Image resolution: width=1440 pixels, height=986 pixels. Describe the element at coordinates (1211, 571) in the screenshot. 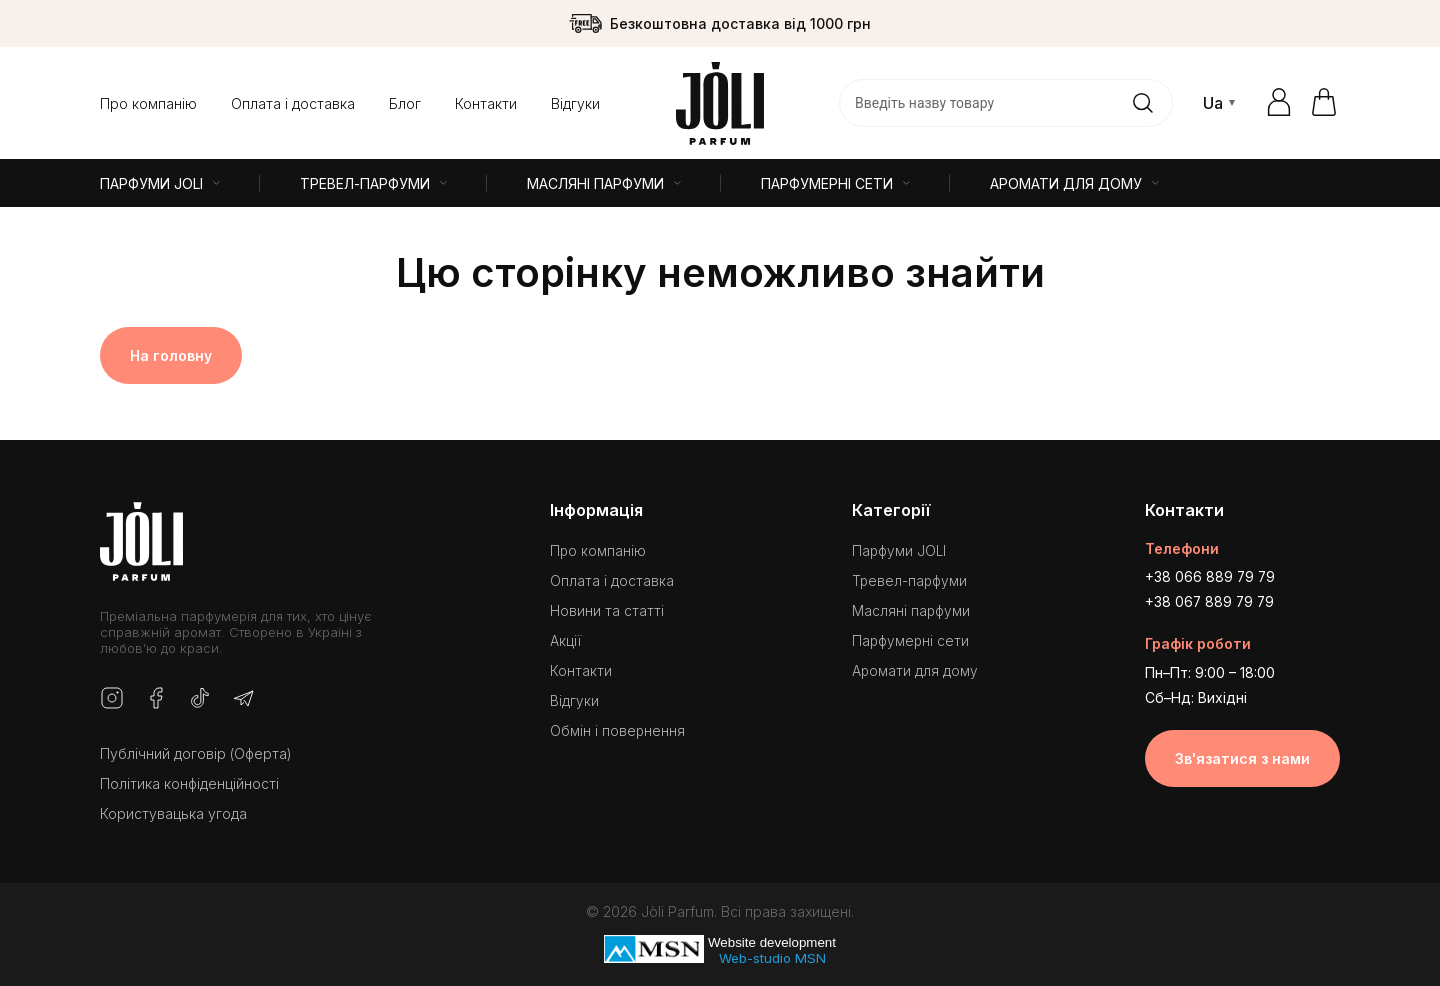

I see `+38 066 889 79 79` at that location.